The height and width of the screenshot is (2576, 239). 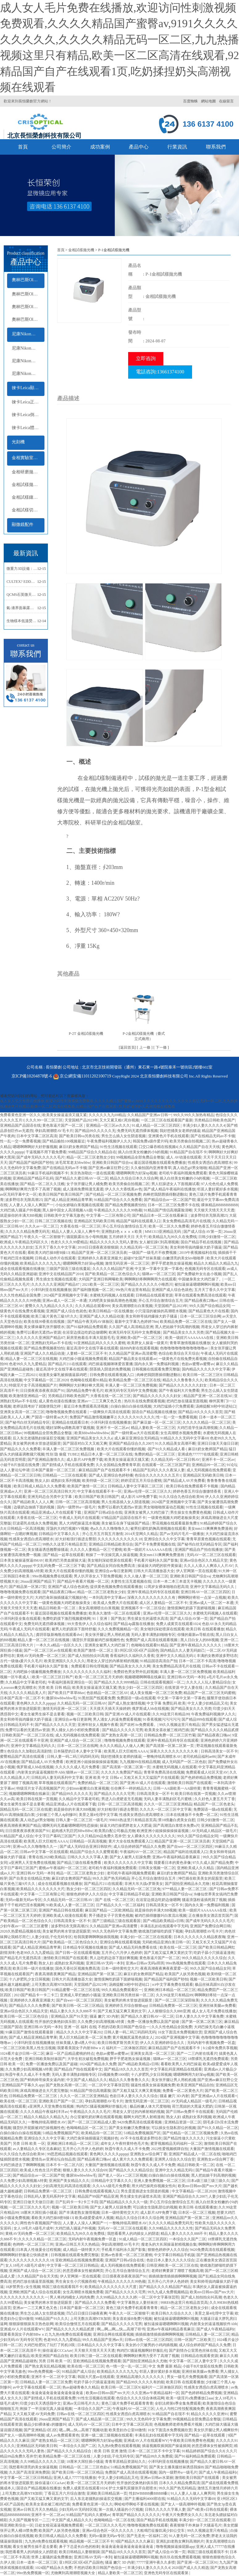 What do you see at coordinates (126, 1825) in the screenshot?
I see `操逼大鸡巴操肥胖老女人大肥逼` at bounding box center [126, 1825].